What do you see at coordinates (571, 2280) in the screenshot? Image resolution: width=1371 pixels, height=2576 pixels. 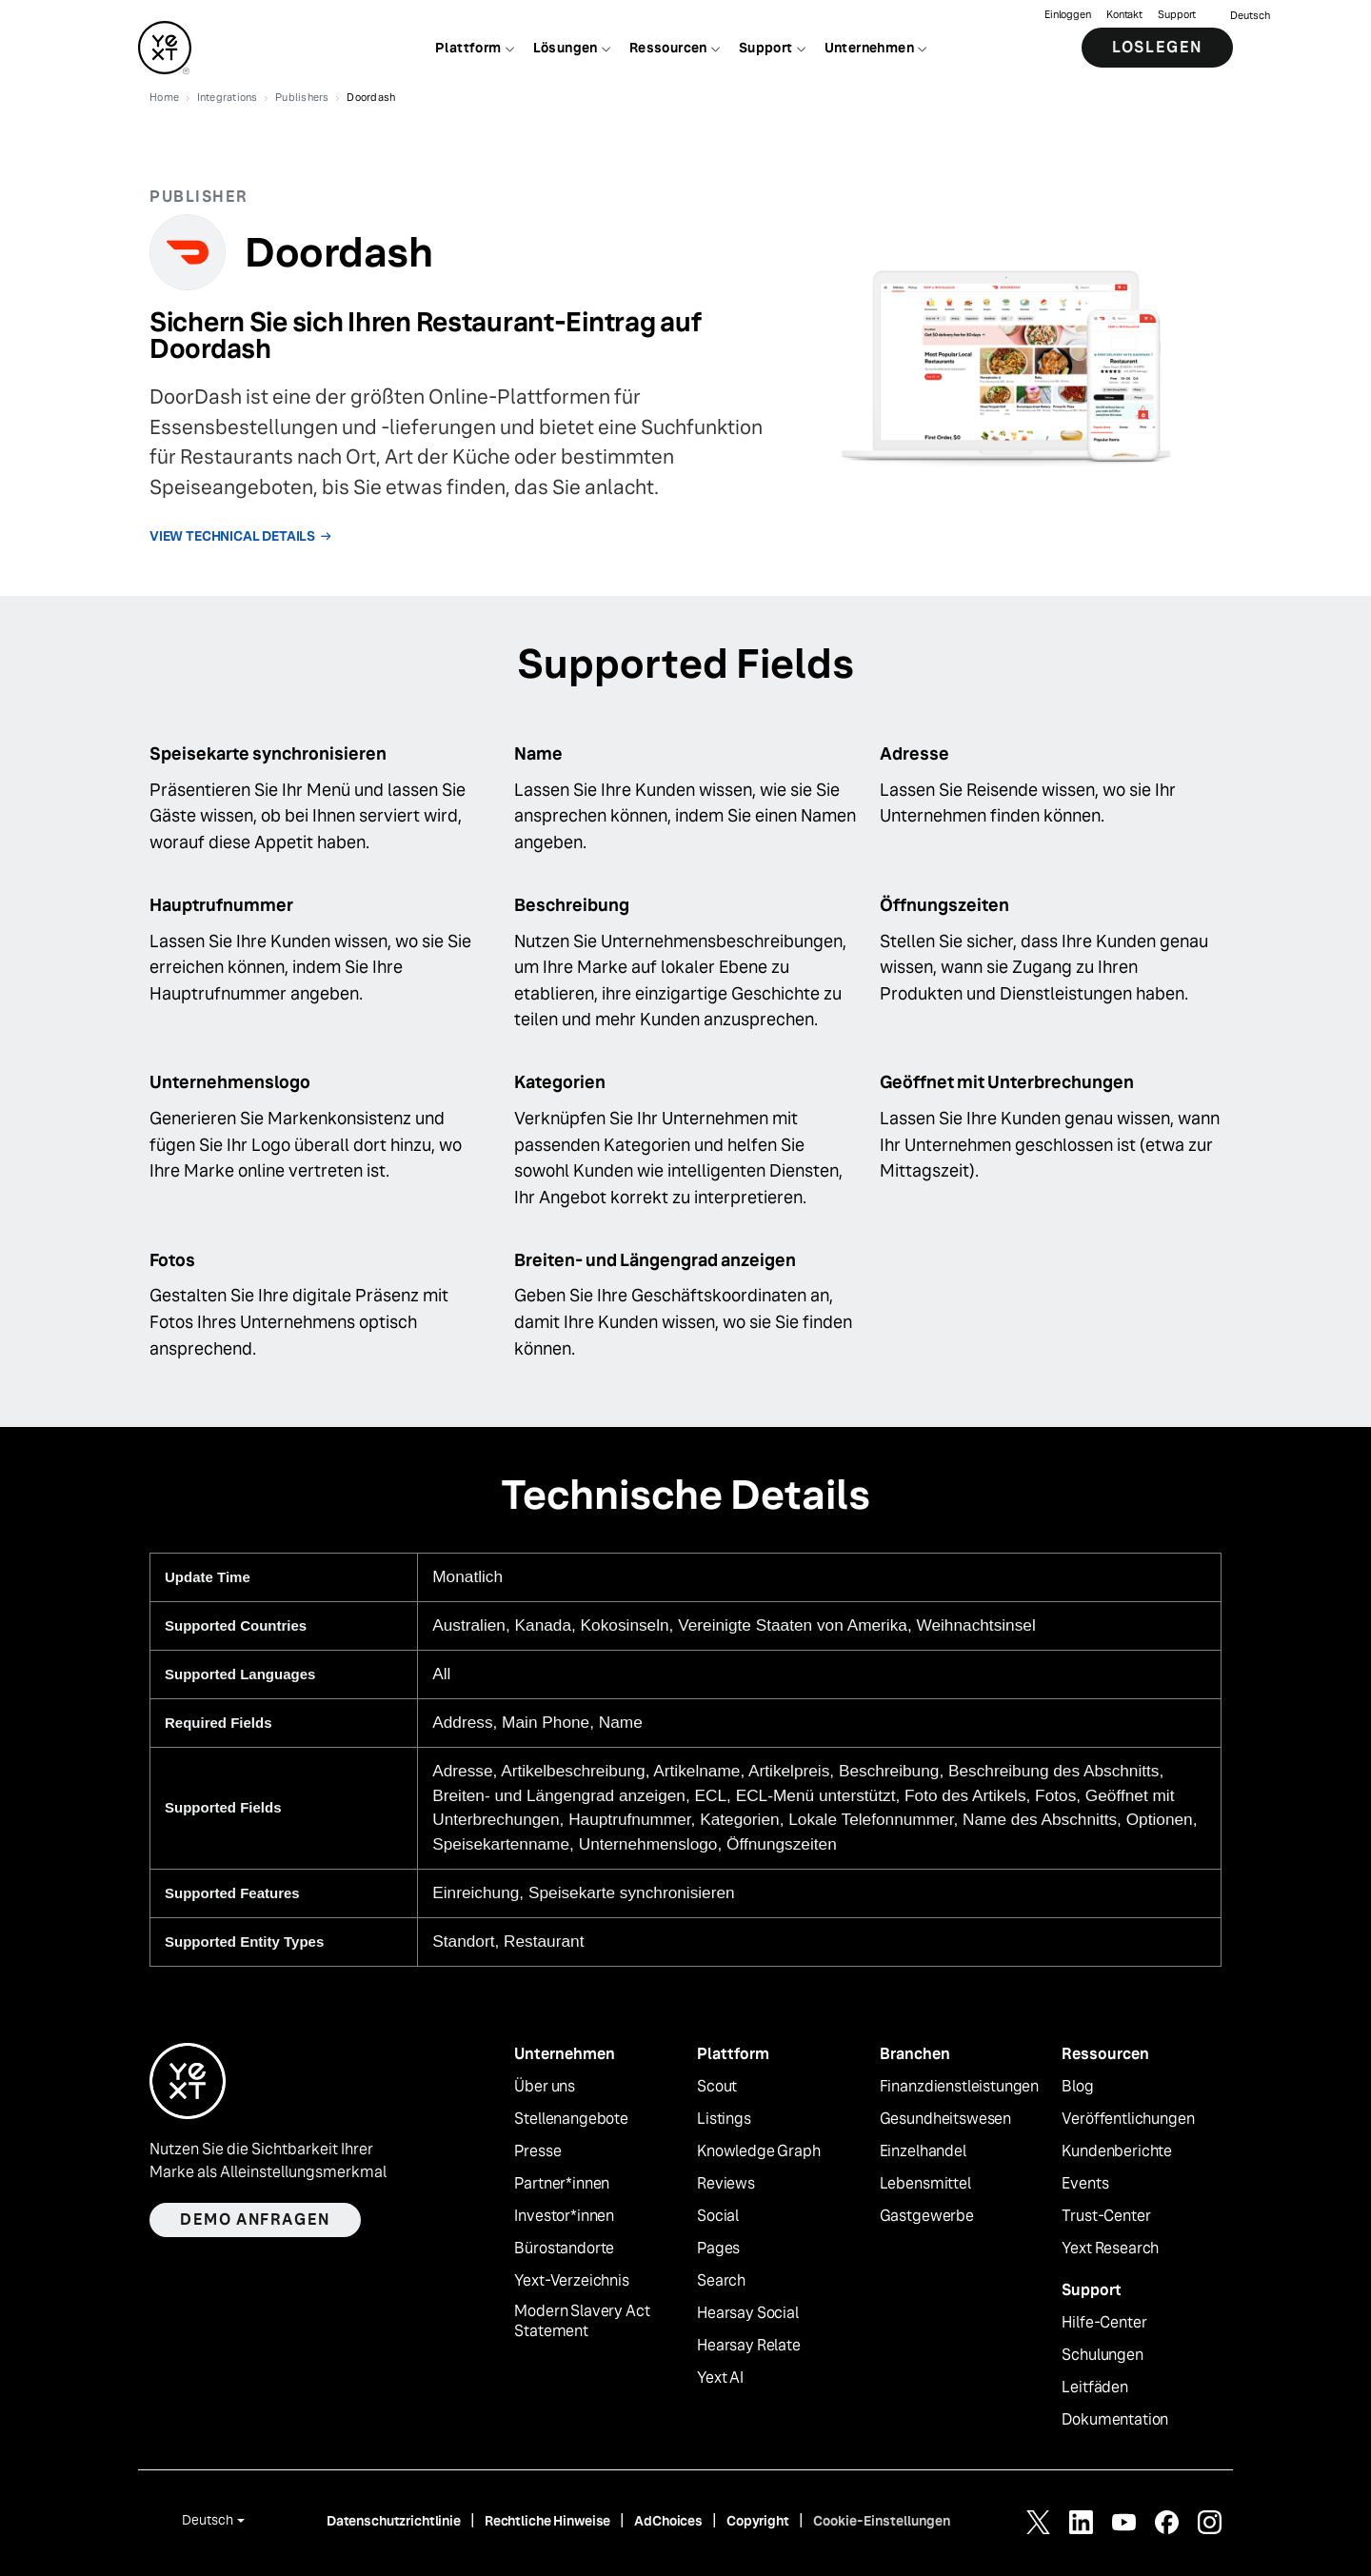 I see `Yext-Verzeichnis` at bounding box center [571, 2280].